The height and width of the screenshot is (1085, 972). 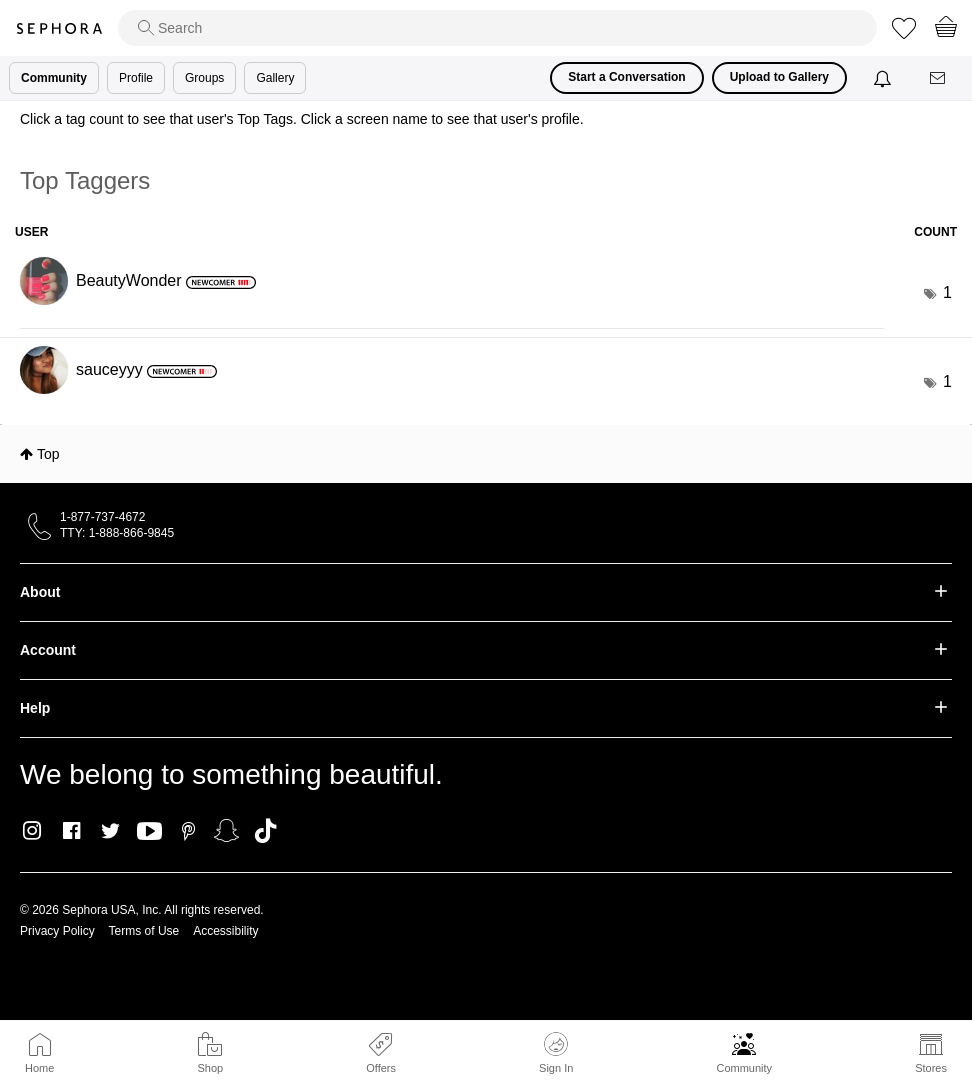 I want to click on Privacy Policy, so click(x=57, y=931).